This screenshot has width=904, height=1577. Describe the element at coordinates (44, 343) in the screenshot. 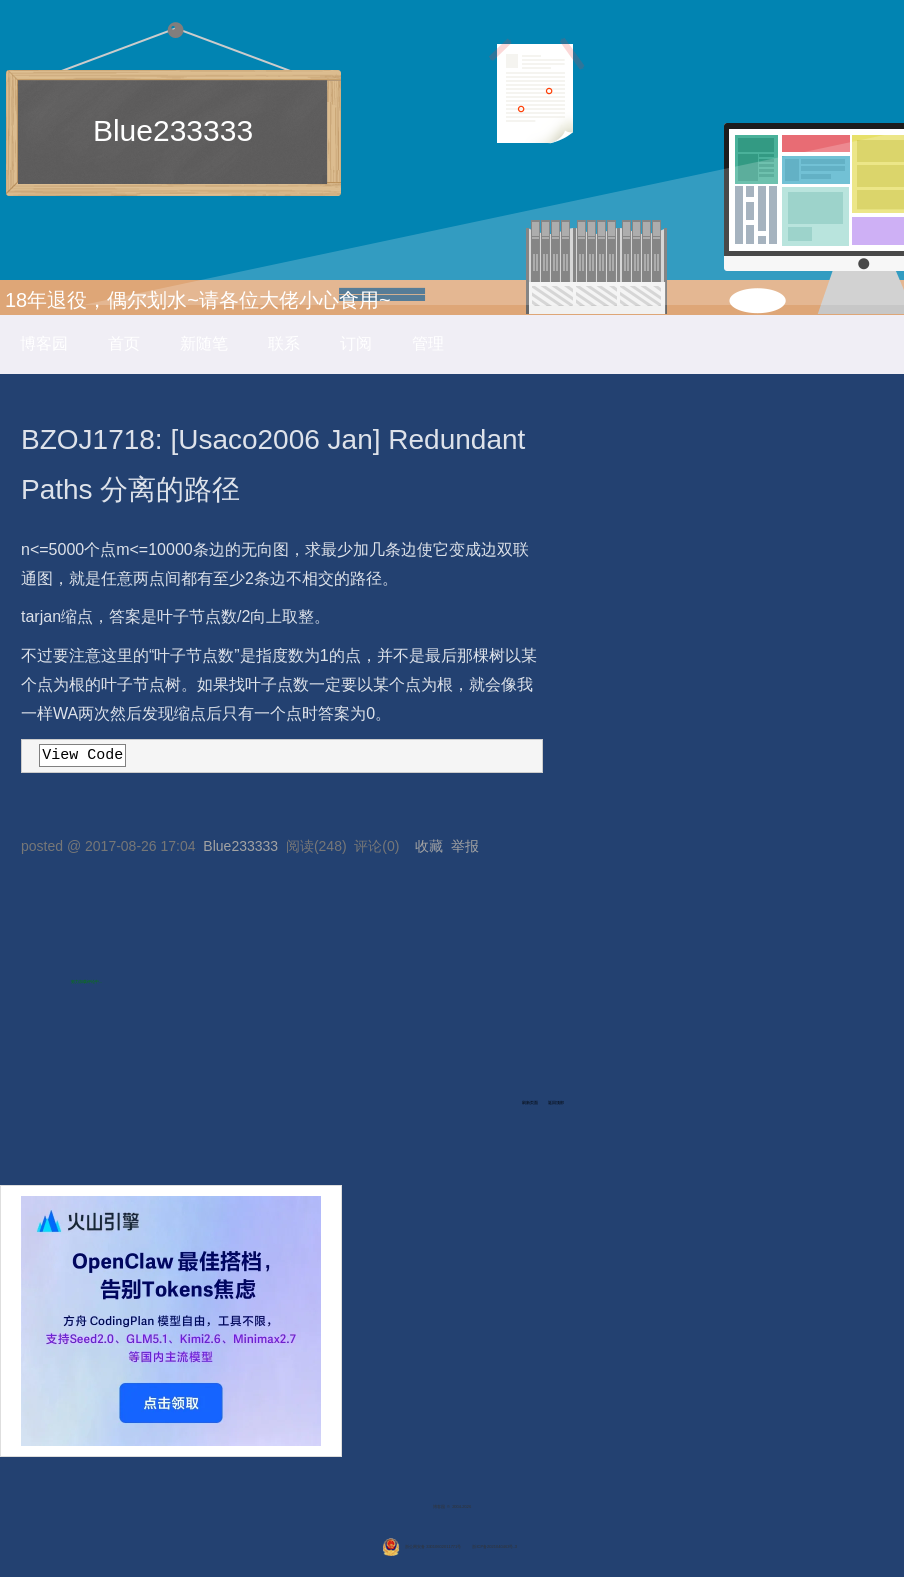

I see `博客园` at that location.